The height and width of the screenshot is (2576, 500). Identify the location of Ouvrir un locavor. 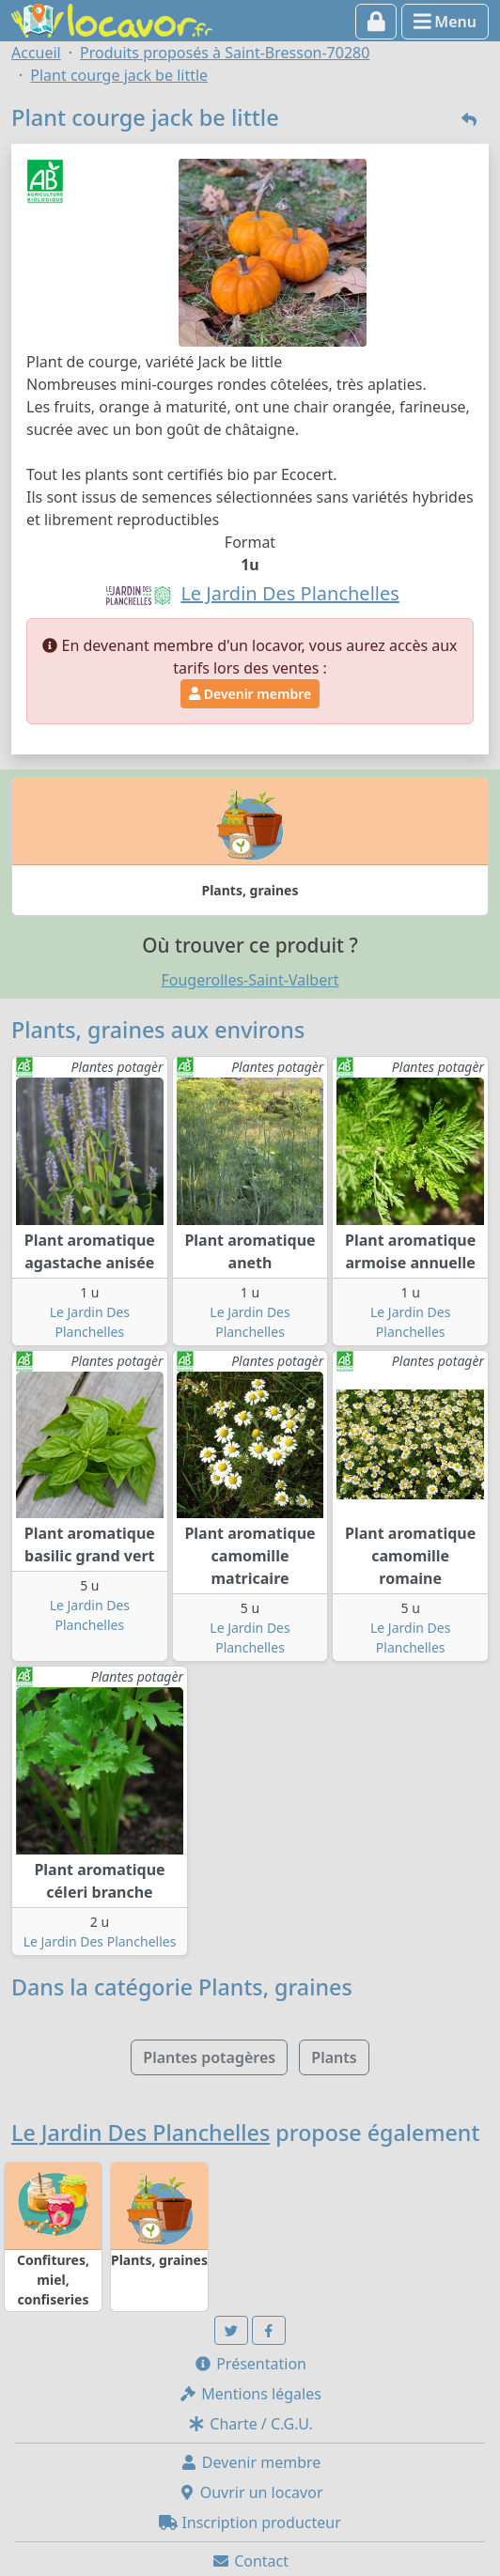
(250, 2492).